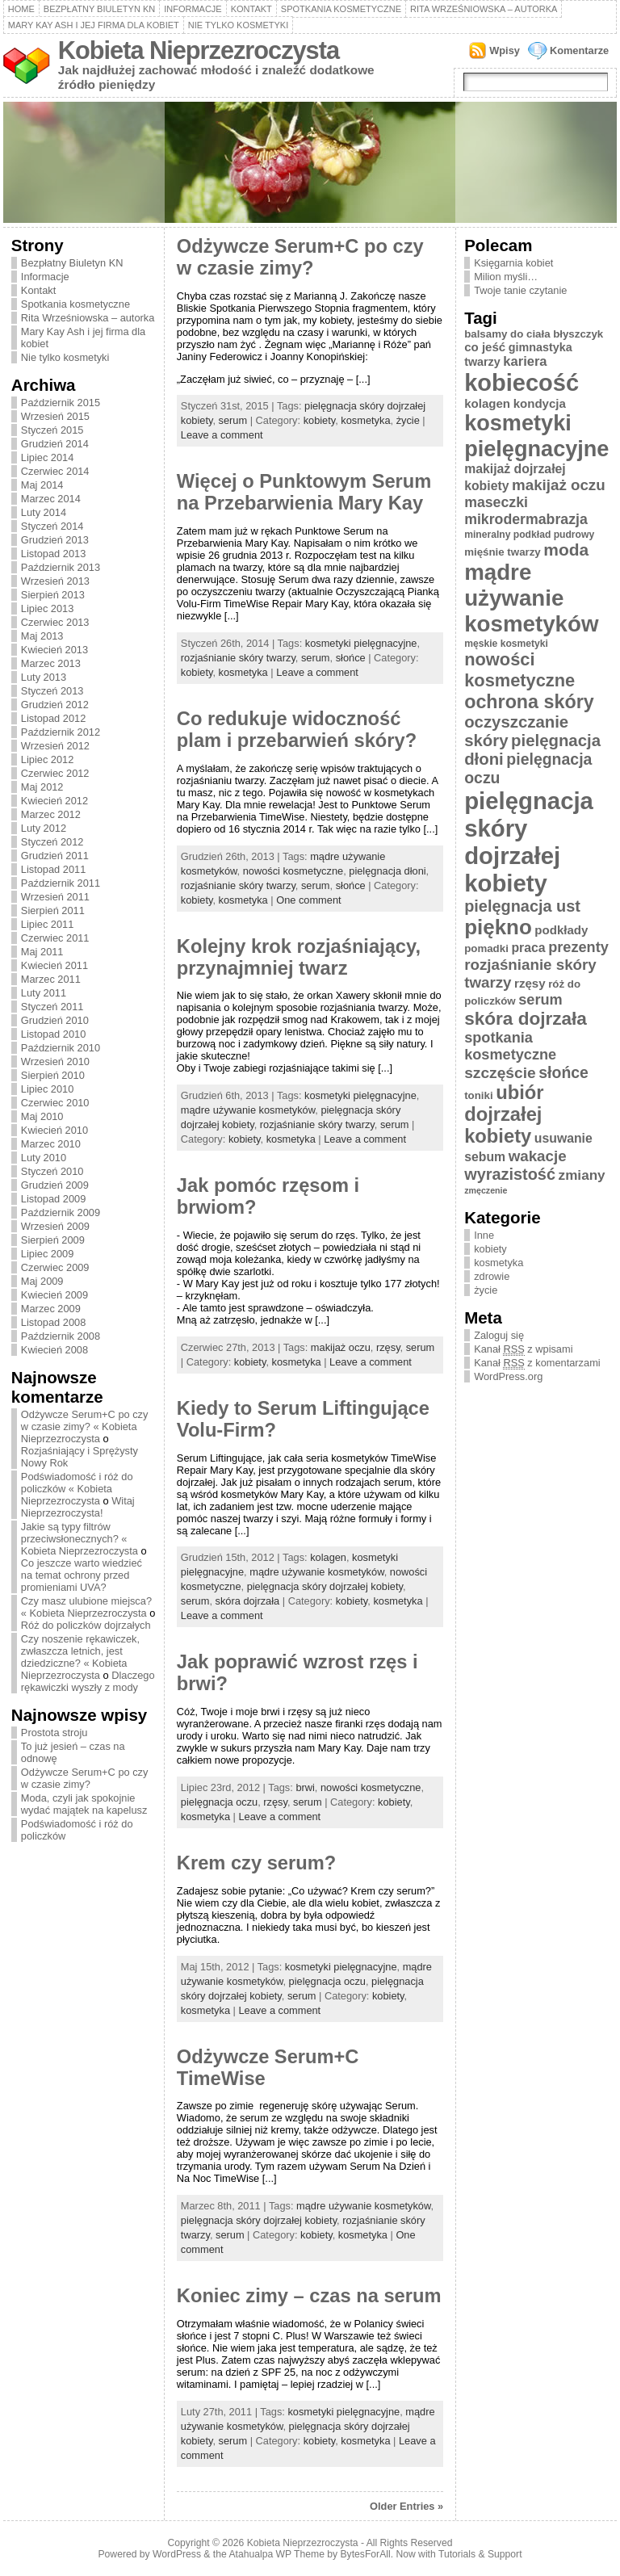  Describe the element at coordinates (60, 402) in the screenshot. I see `Październik 2015` at that location.